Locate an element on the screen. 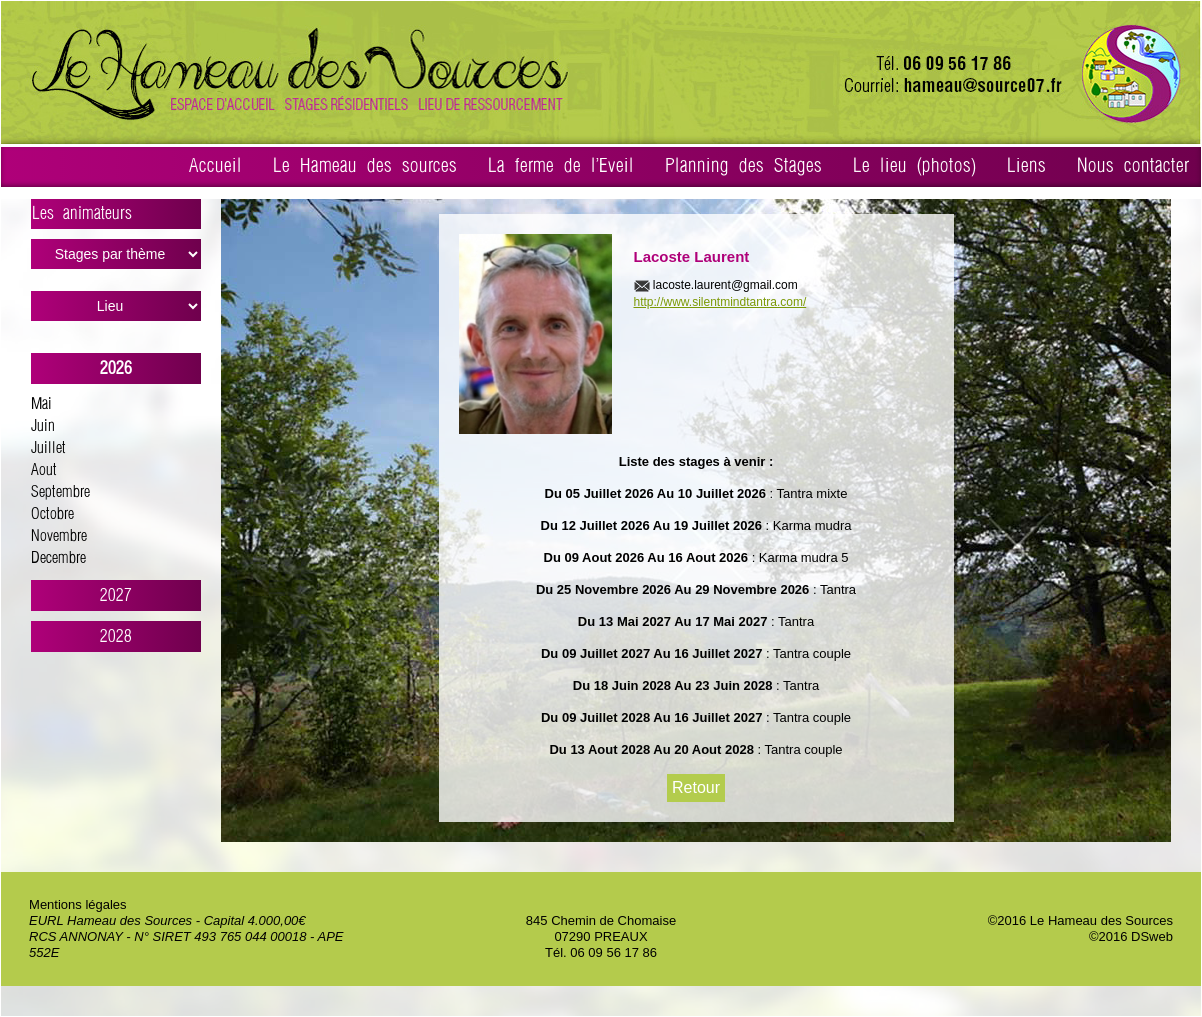  2028 is located at coordinates (116, 636).